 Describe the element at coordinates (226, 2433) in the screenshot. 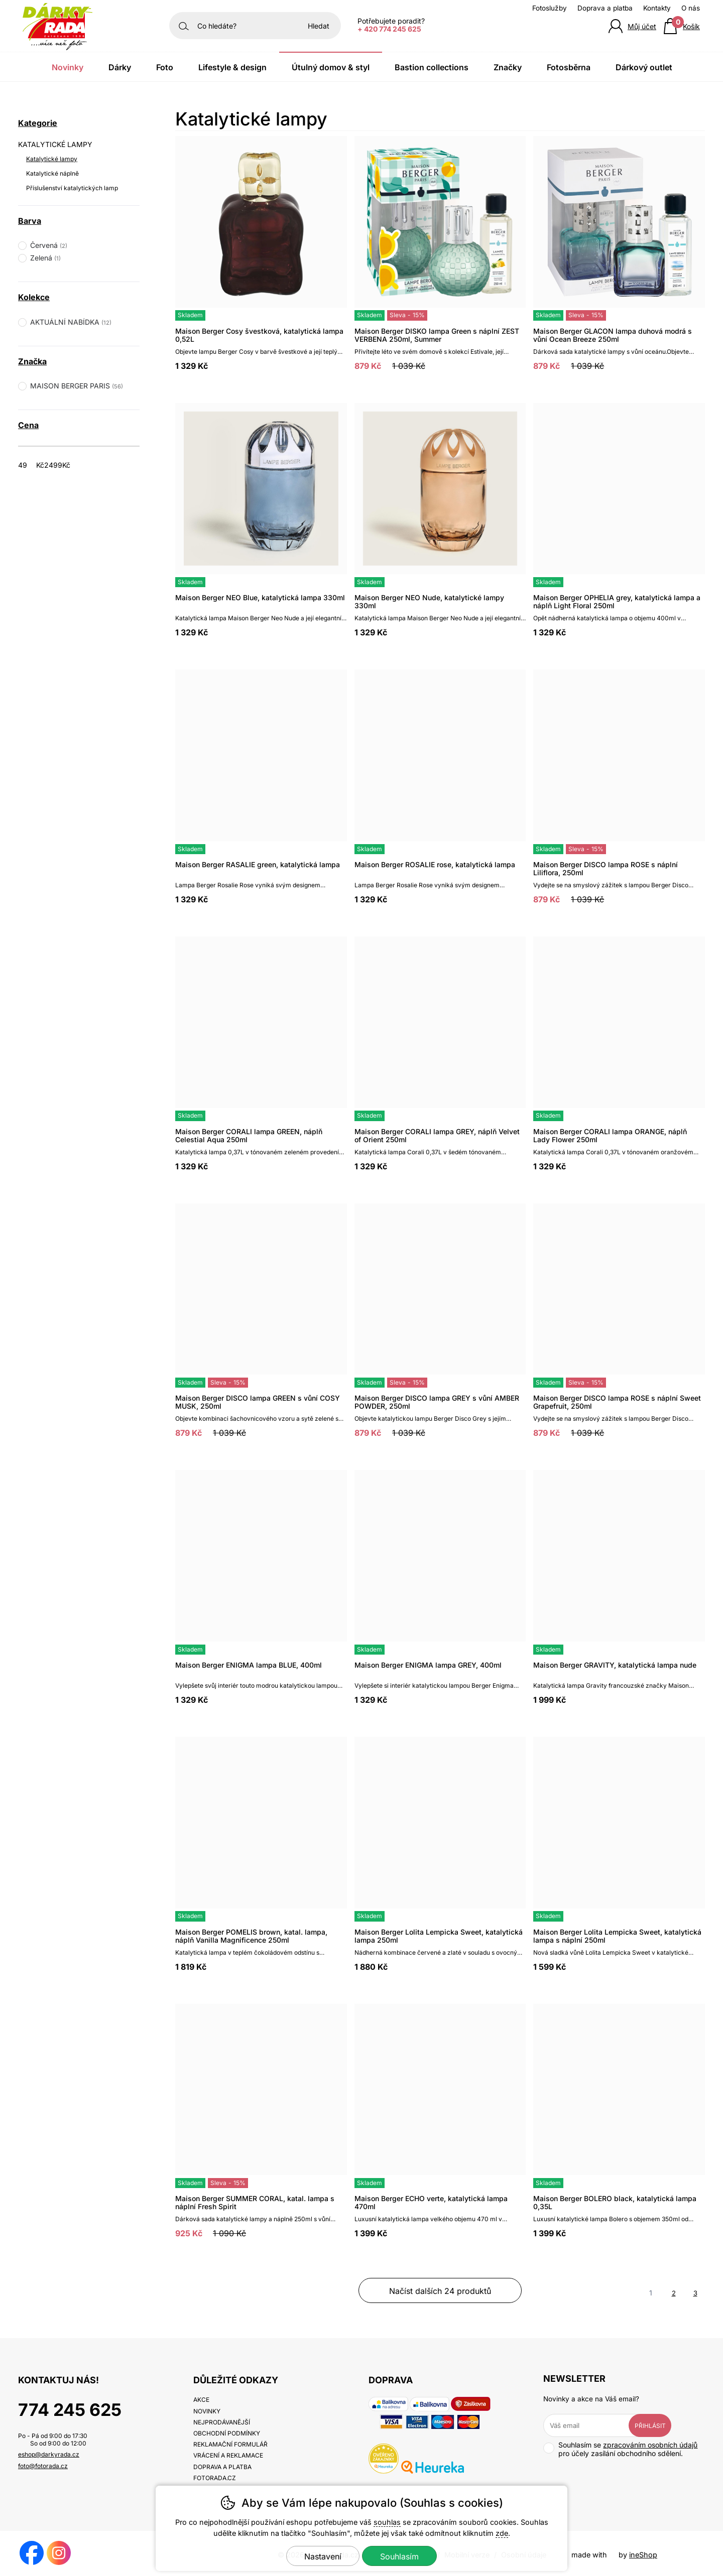

I see `Obchodní podmínky` at that location.